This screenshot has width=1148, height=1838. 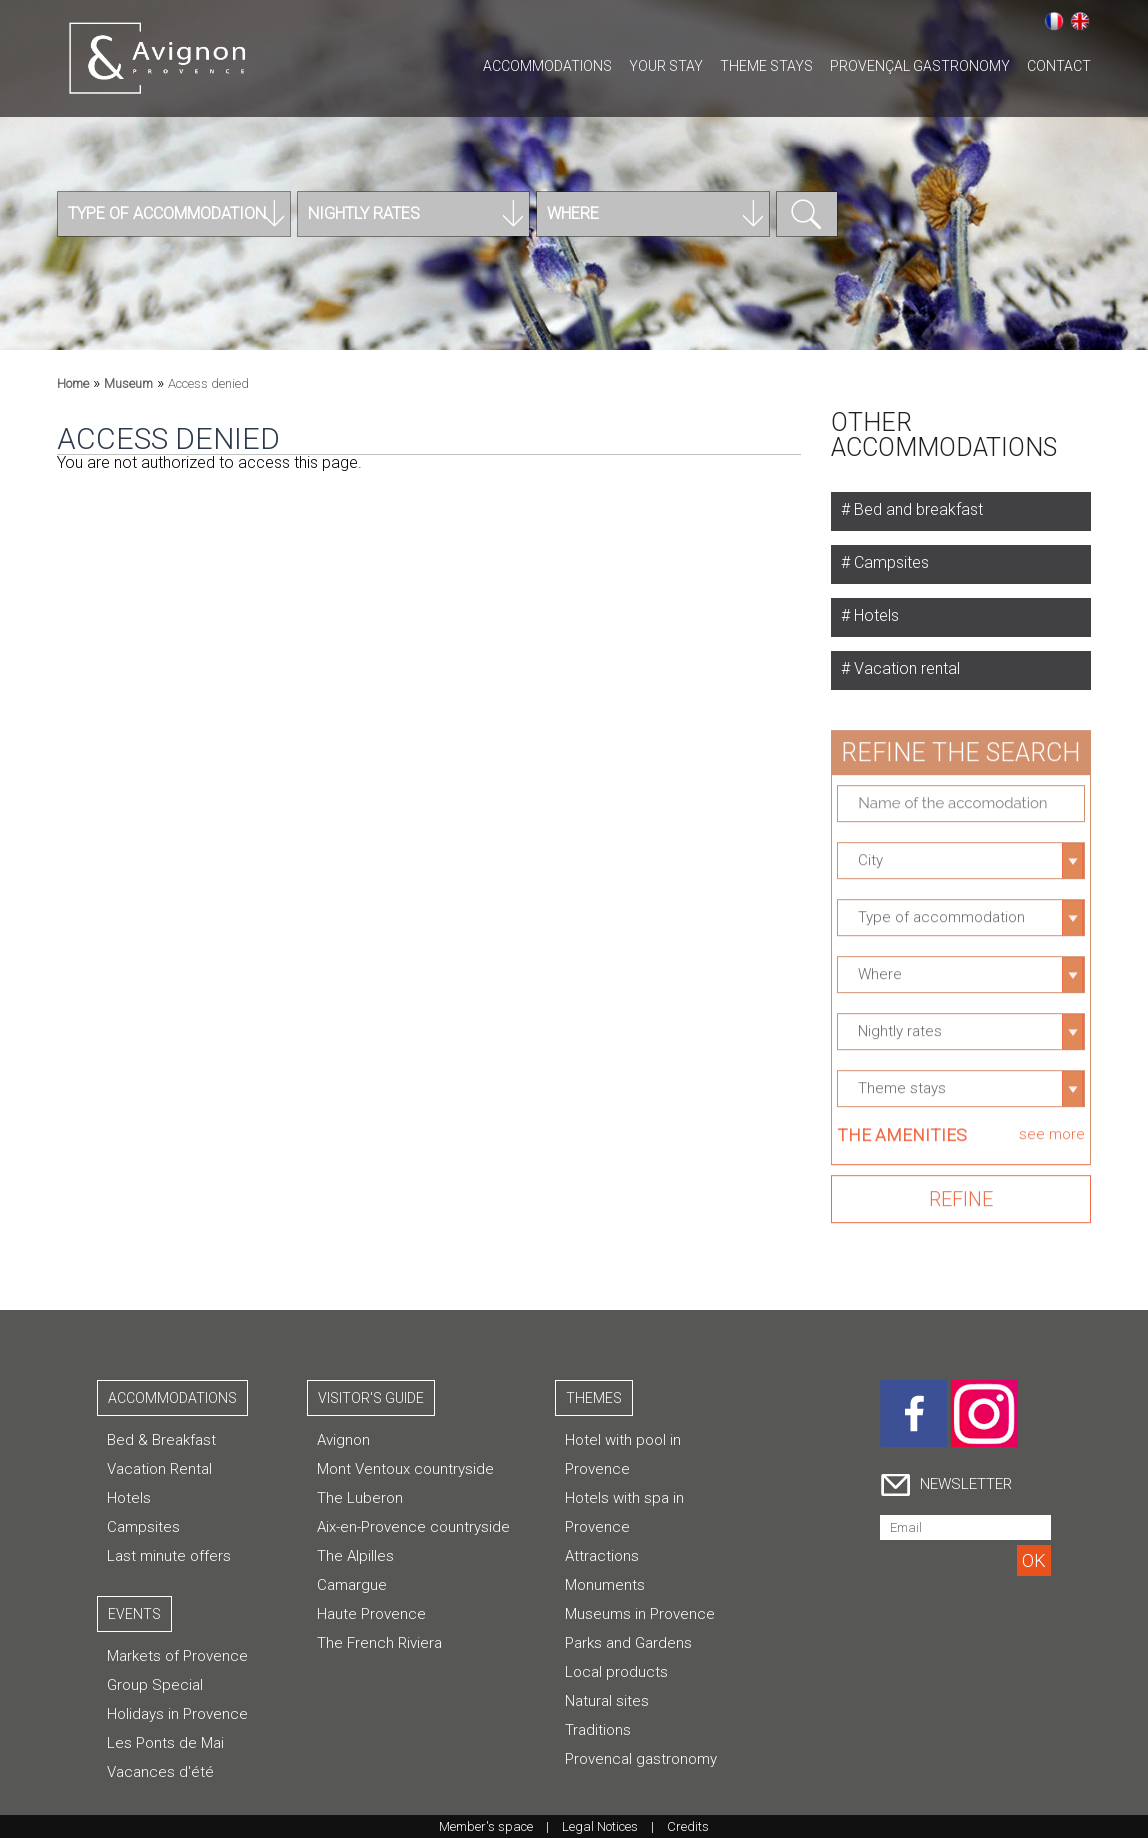 I want to click on Provençal gastronomy, so click(x=920, y=66).